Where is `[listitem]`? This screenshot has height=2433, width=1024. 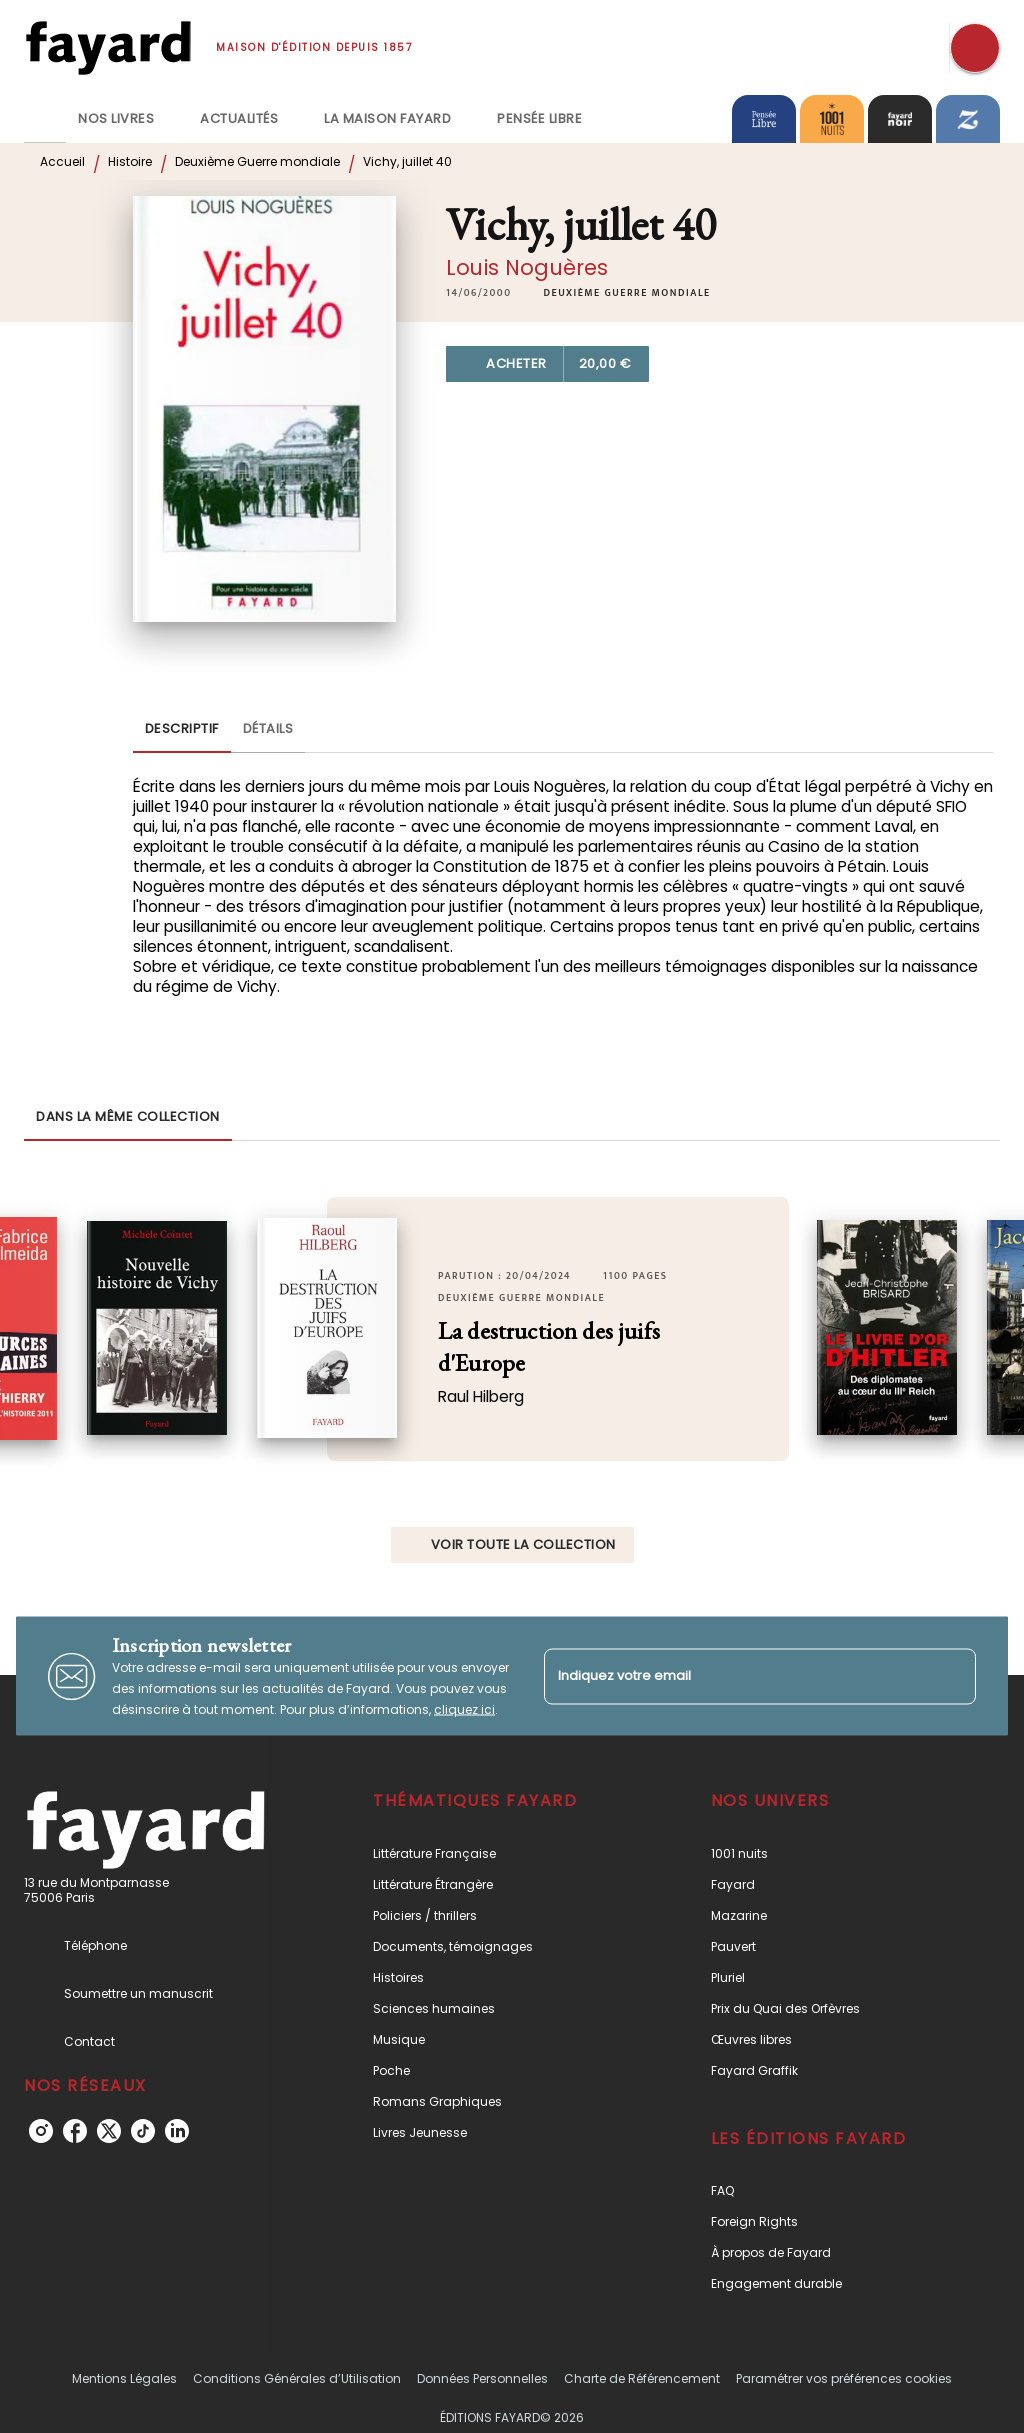
[listitem] is located at coordinates (41, 2131).